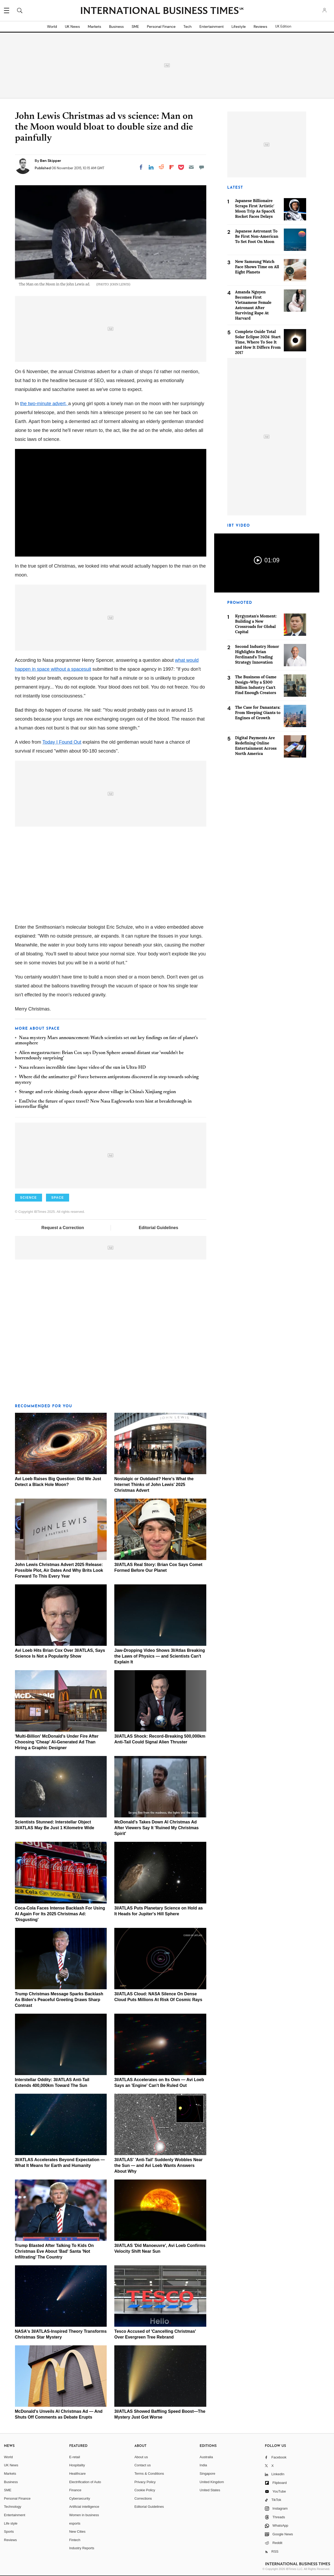 The image size is (334, 2576). What do you see at coordinates (161, 26) in the screenshot?
I see `Personal Finance` at bounding box center [161, 26].